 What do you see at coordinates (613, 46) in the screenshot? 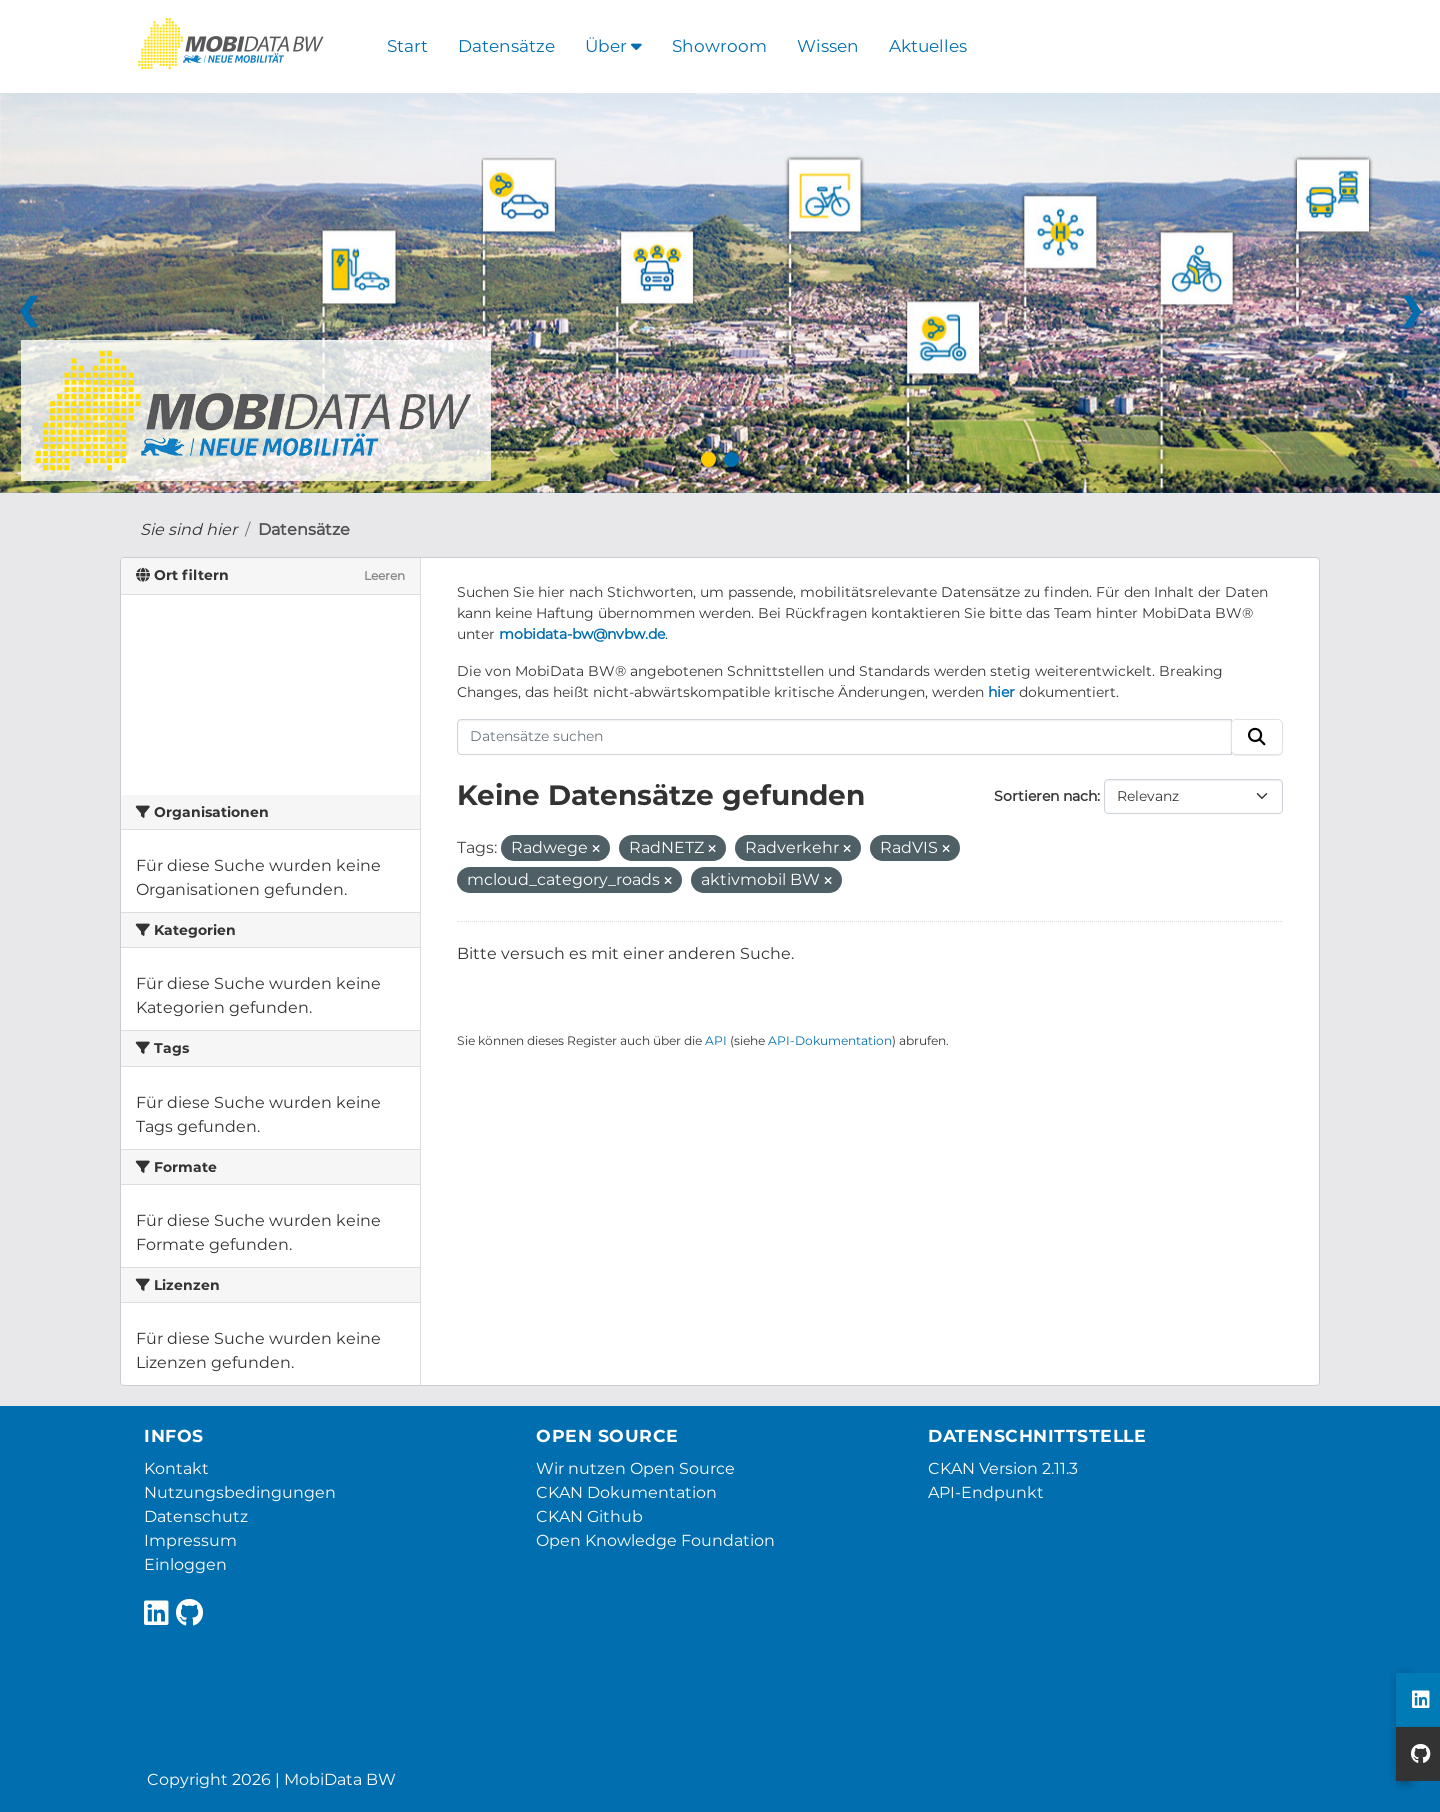
I see `Über` at bounding box center [613, 46].